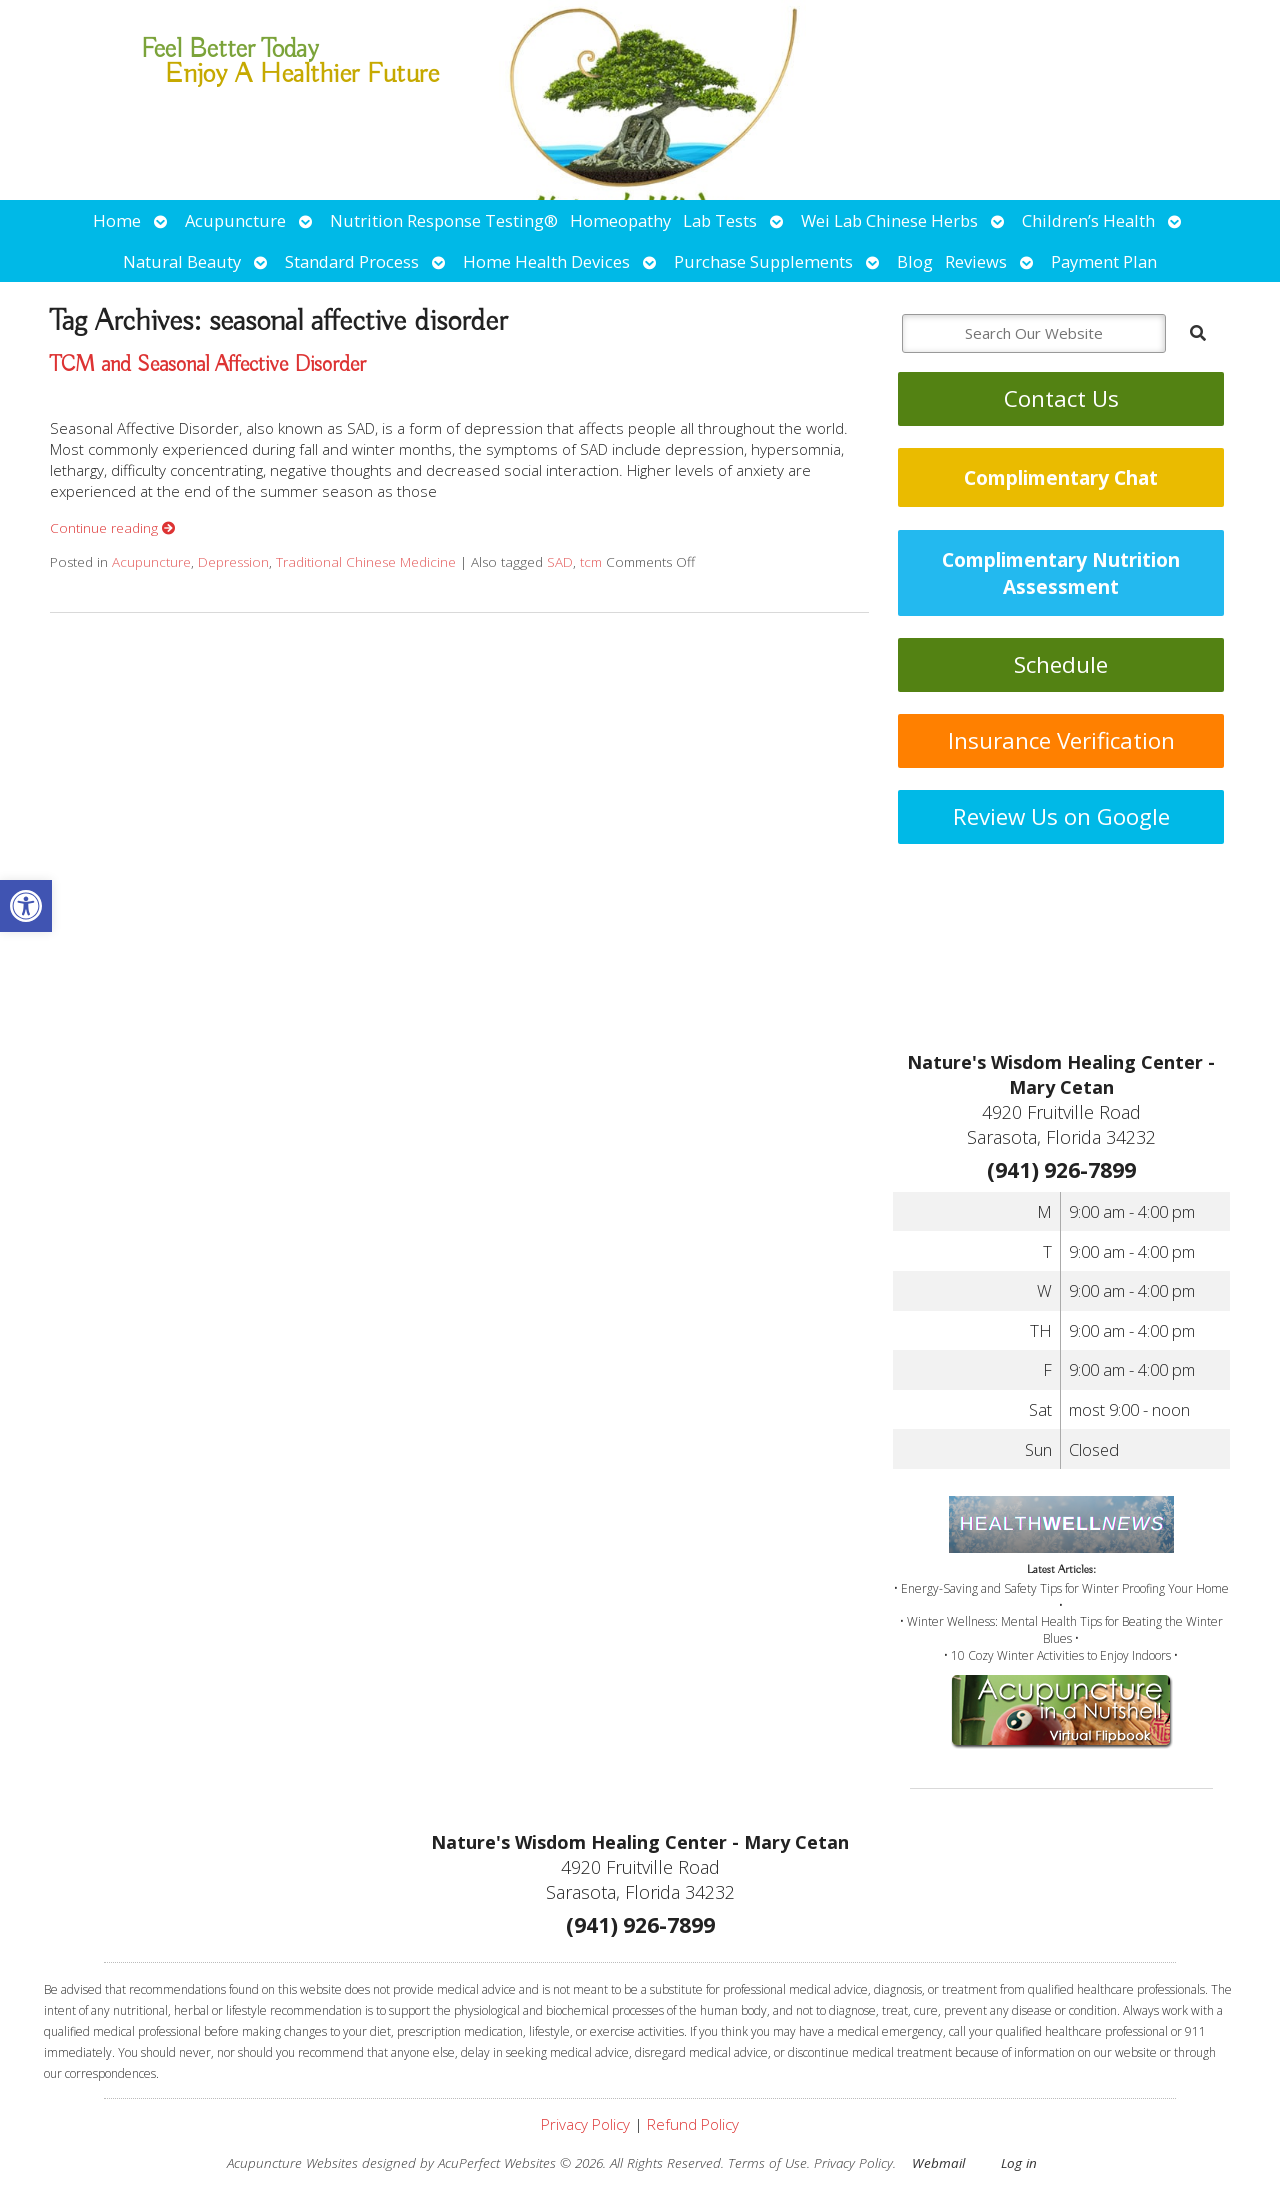  Describe the element at coordinates (720, 220) in the screenshot. I see `Lab Tests` at that location.